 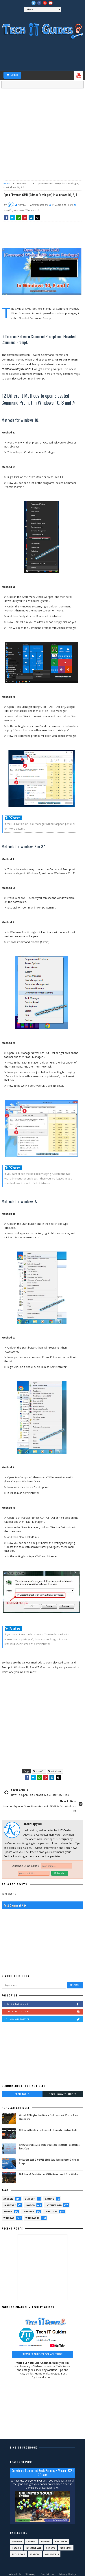 What do you see at coordinates (30, 2205) in the screenshot?
I see `ChatGPT` at bounding box center [30, 2205].